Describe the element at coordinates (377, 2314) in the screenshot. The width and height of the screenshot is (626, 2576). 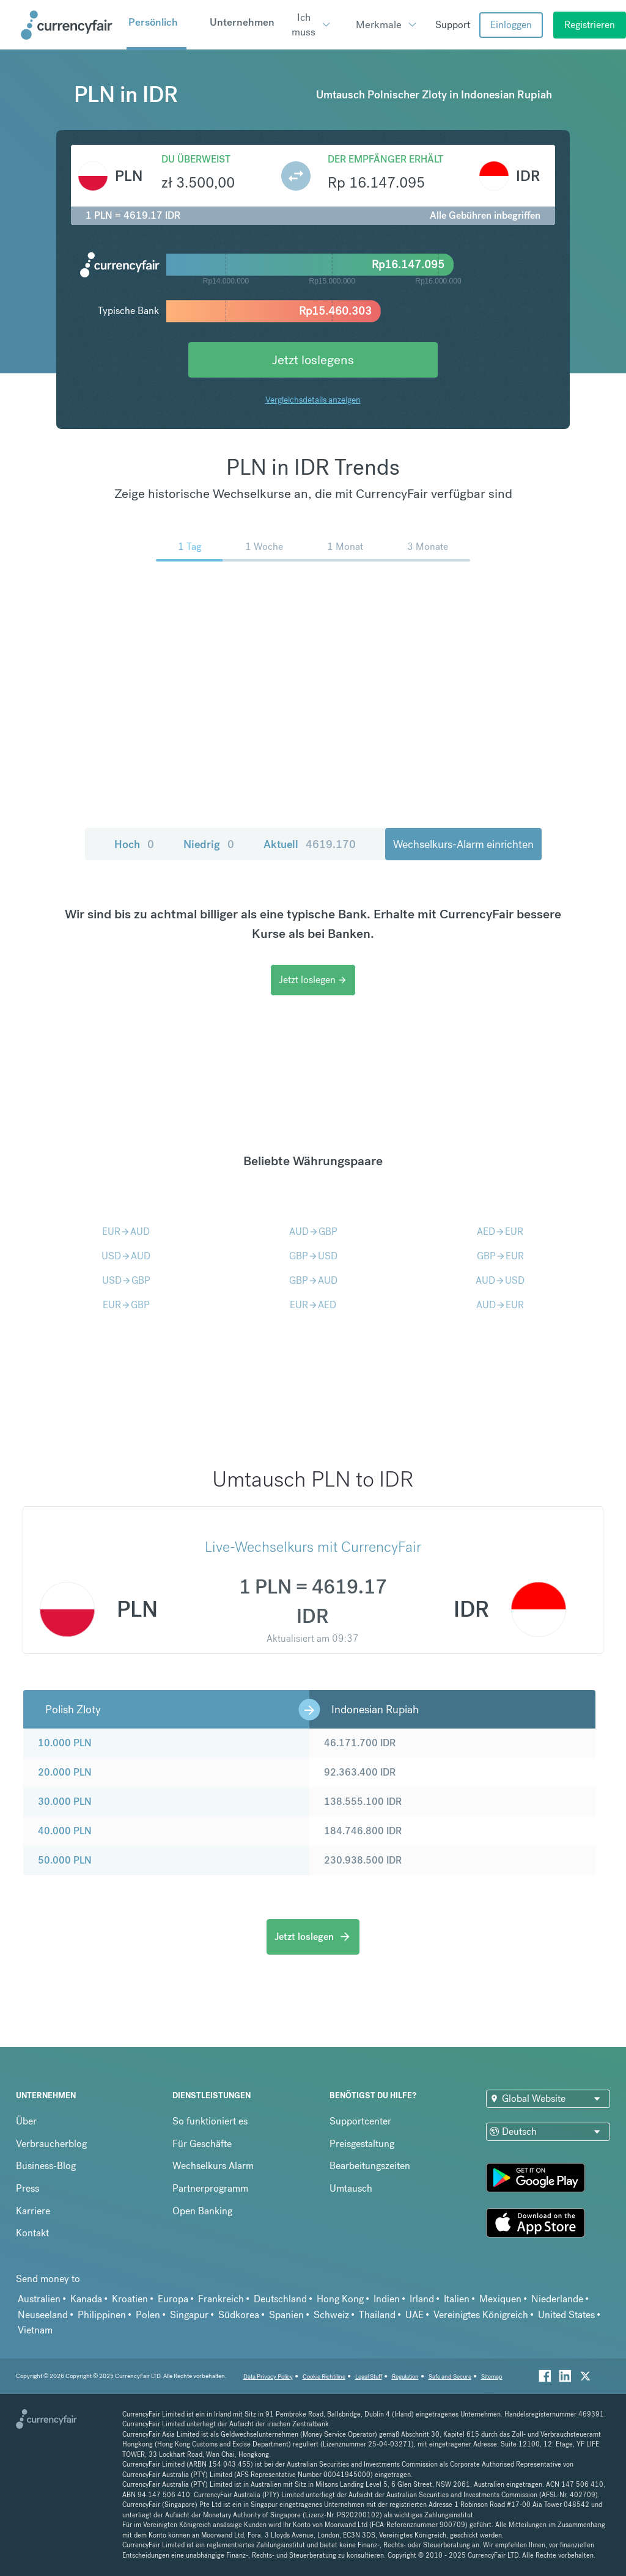
I see `Thailand` at that location.